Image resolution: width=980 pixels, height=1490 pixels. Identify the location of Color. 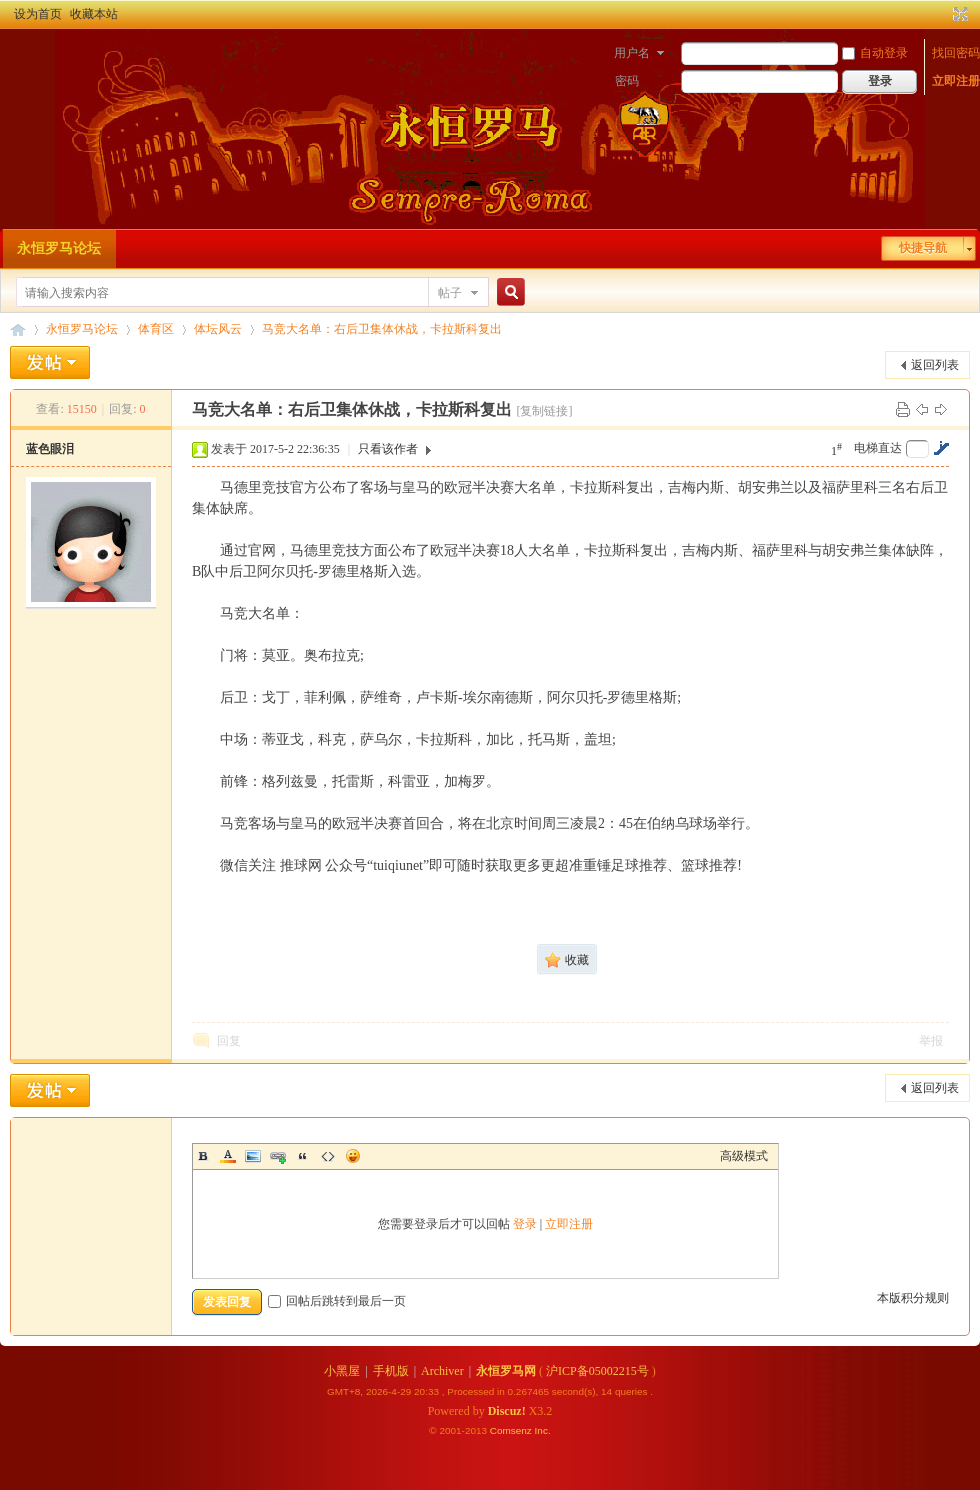
(228, 1156).